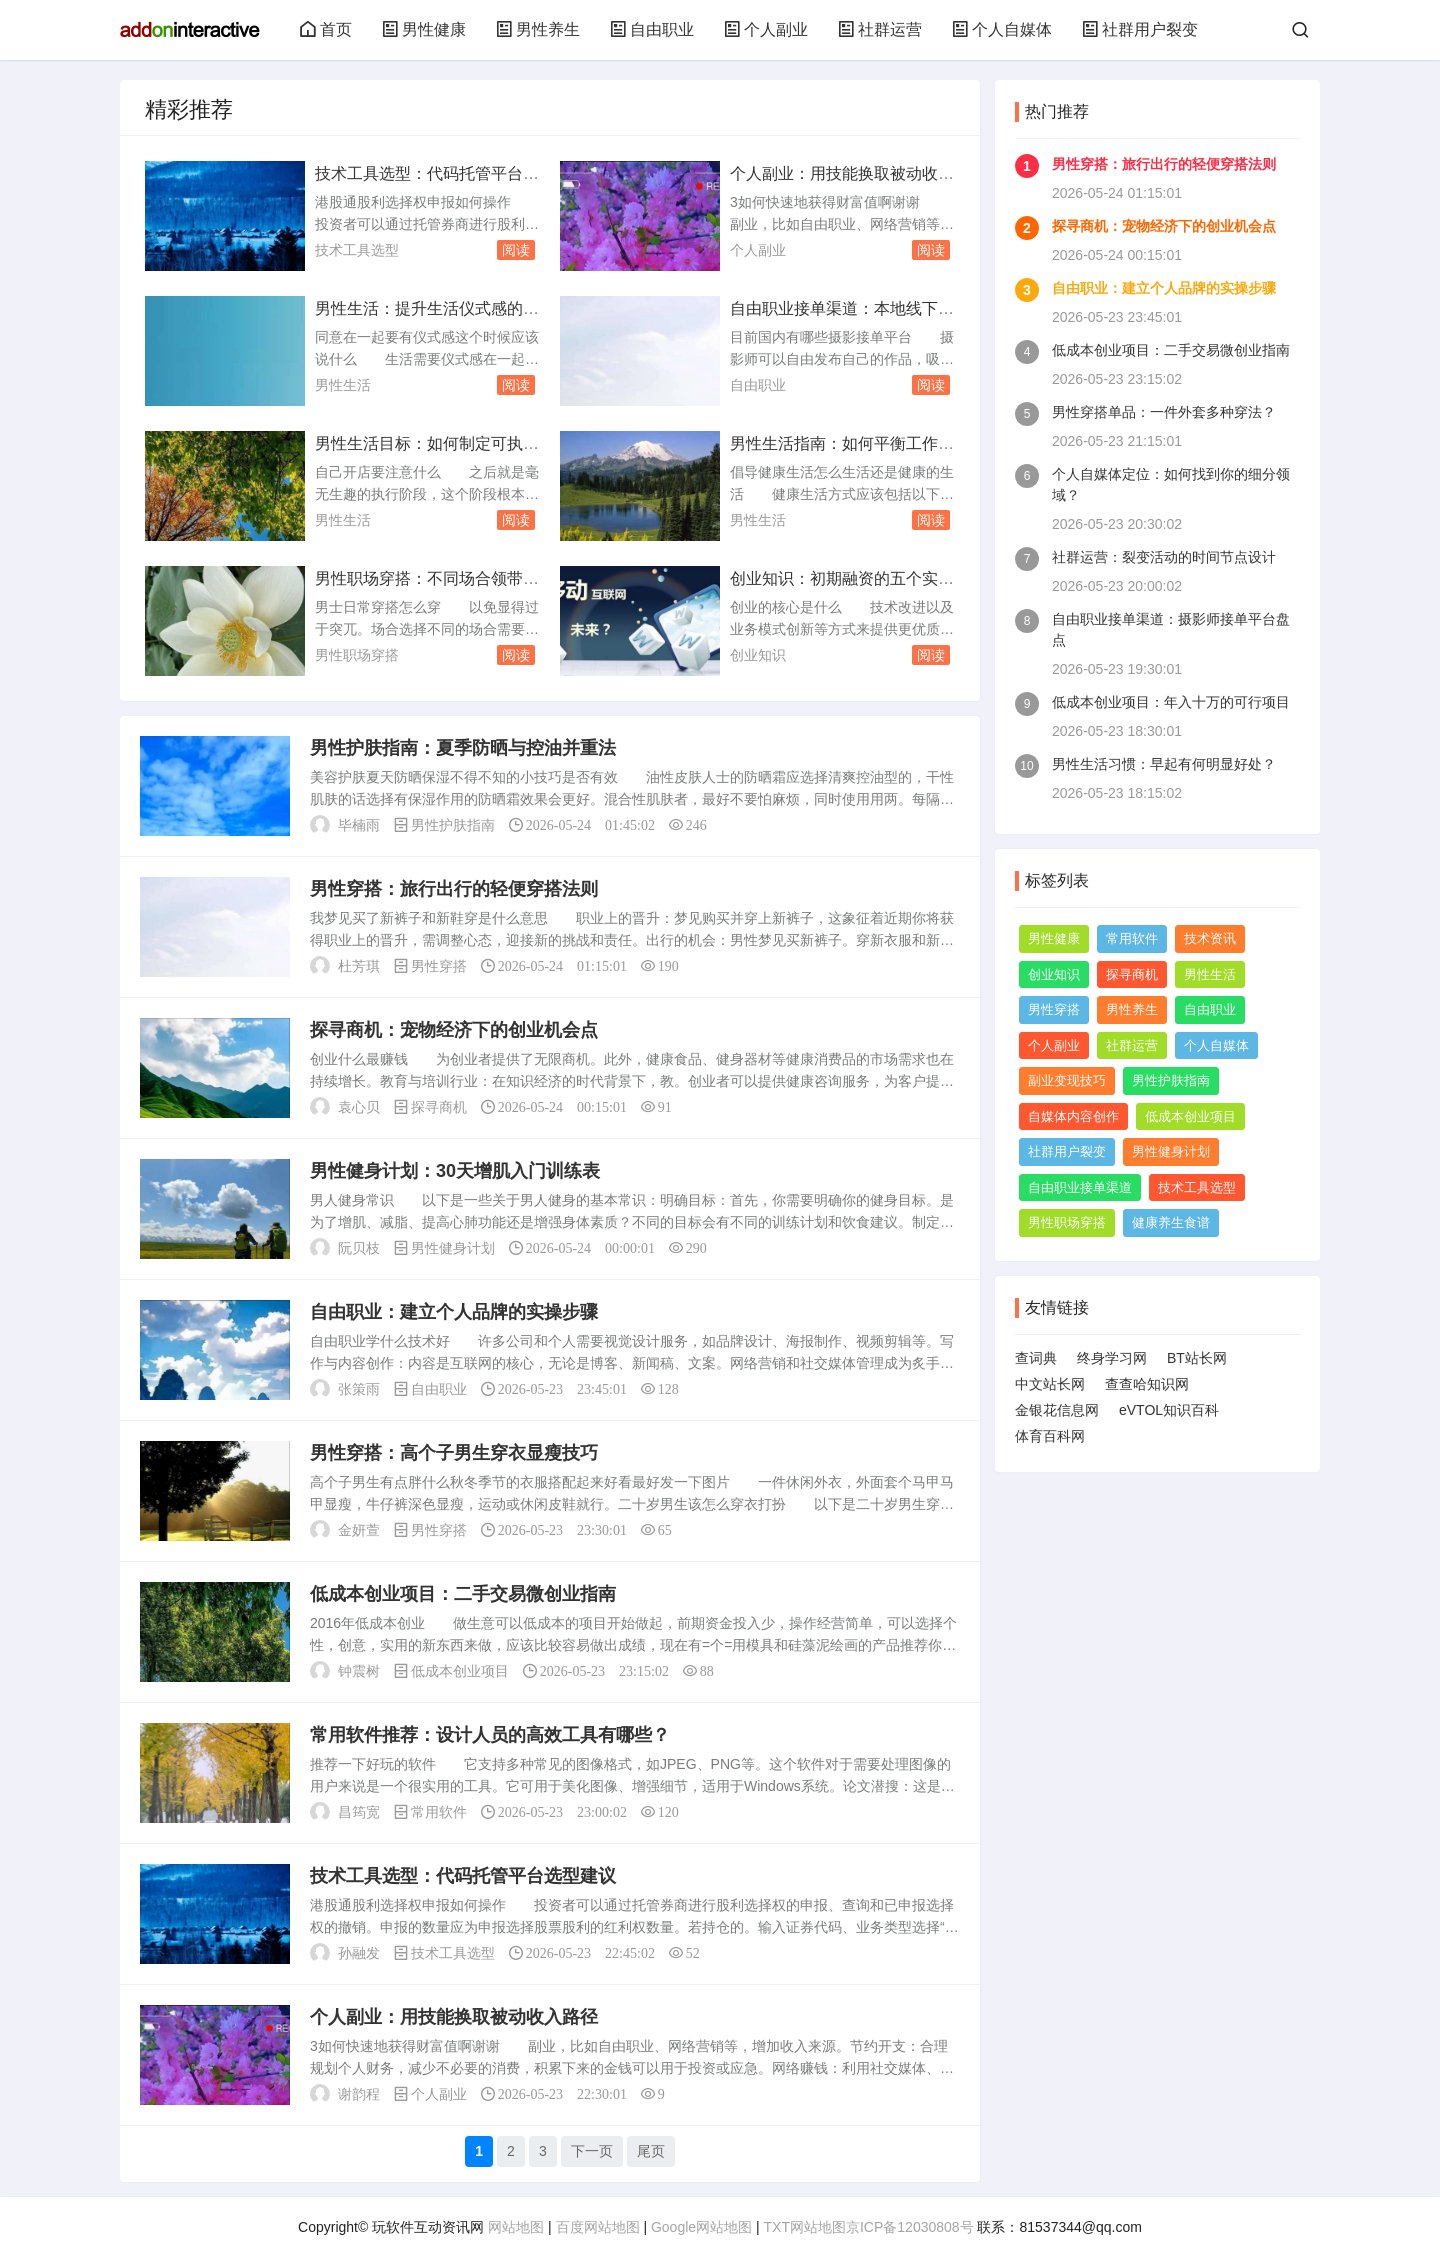 The height and width of the screenshot is (2258, 1440). I want to click on 百度网站地图, so click(598, 2227).